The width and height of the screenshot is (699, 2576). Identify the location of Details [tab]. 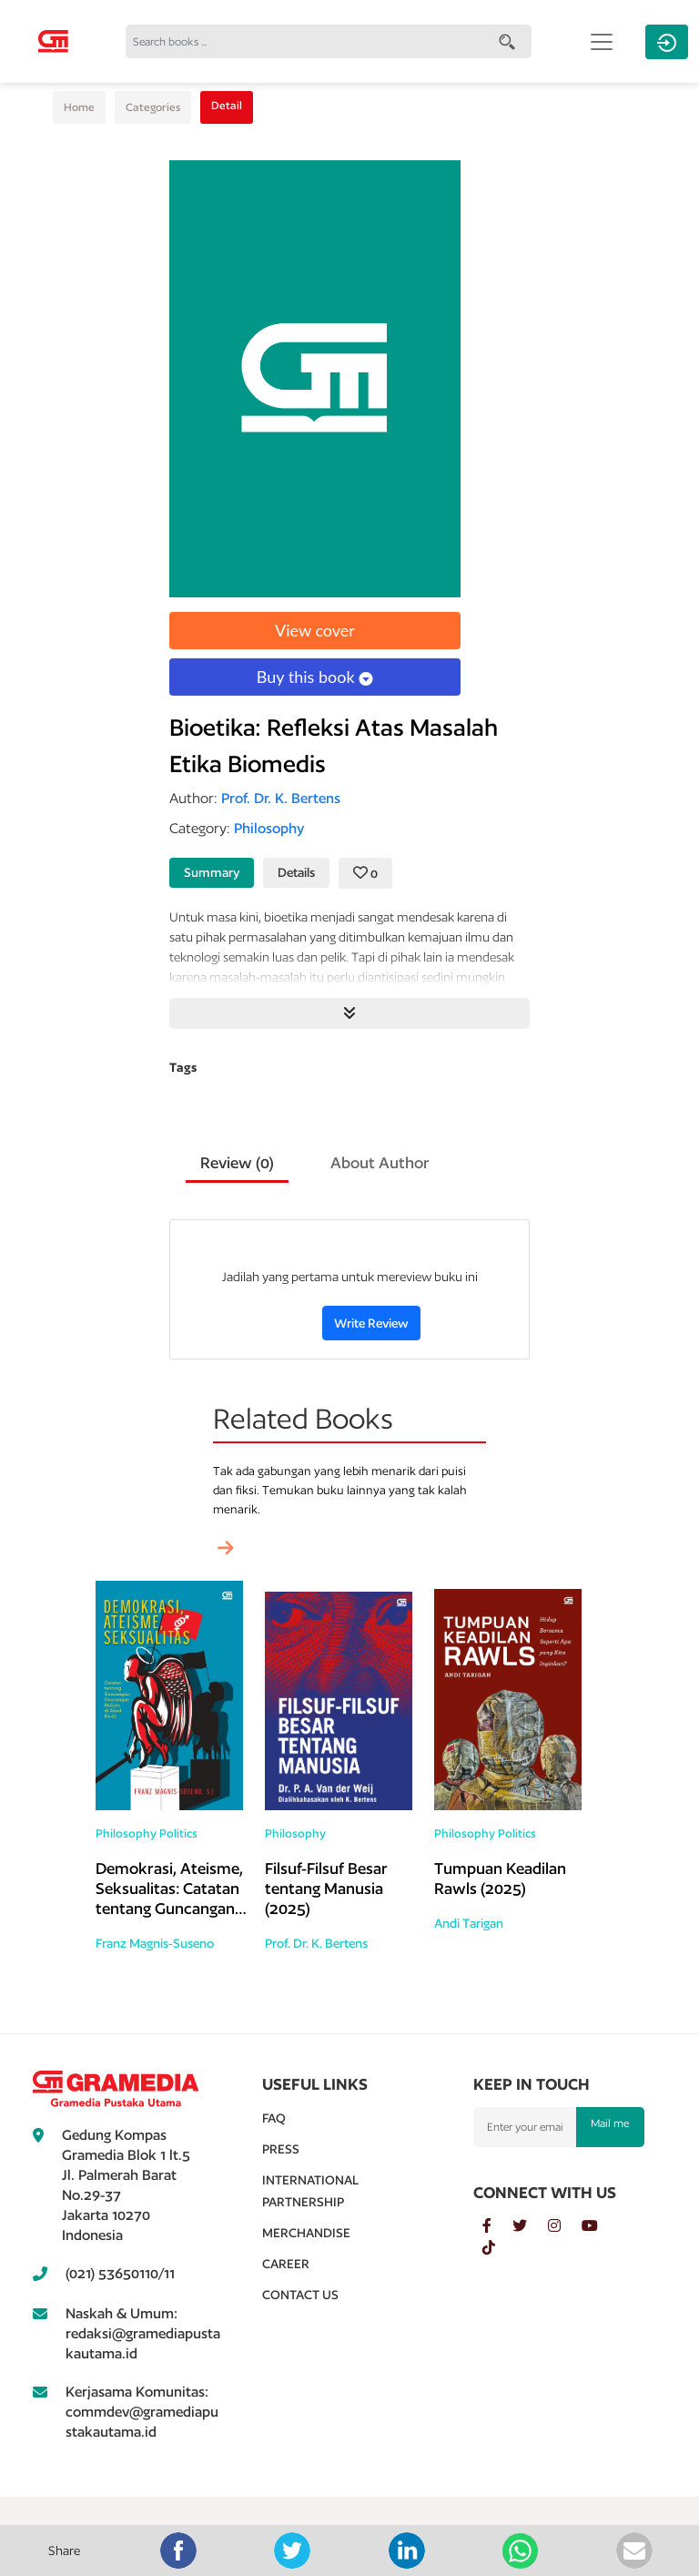
(296, 872).